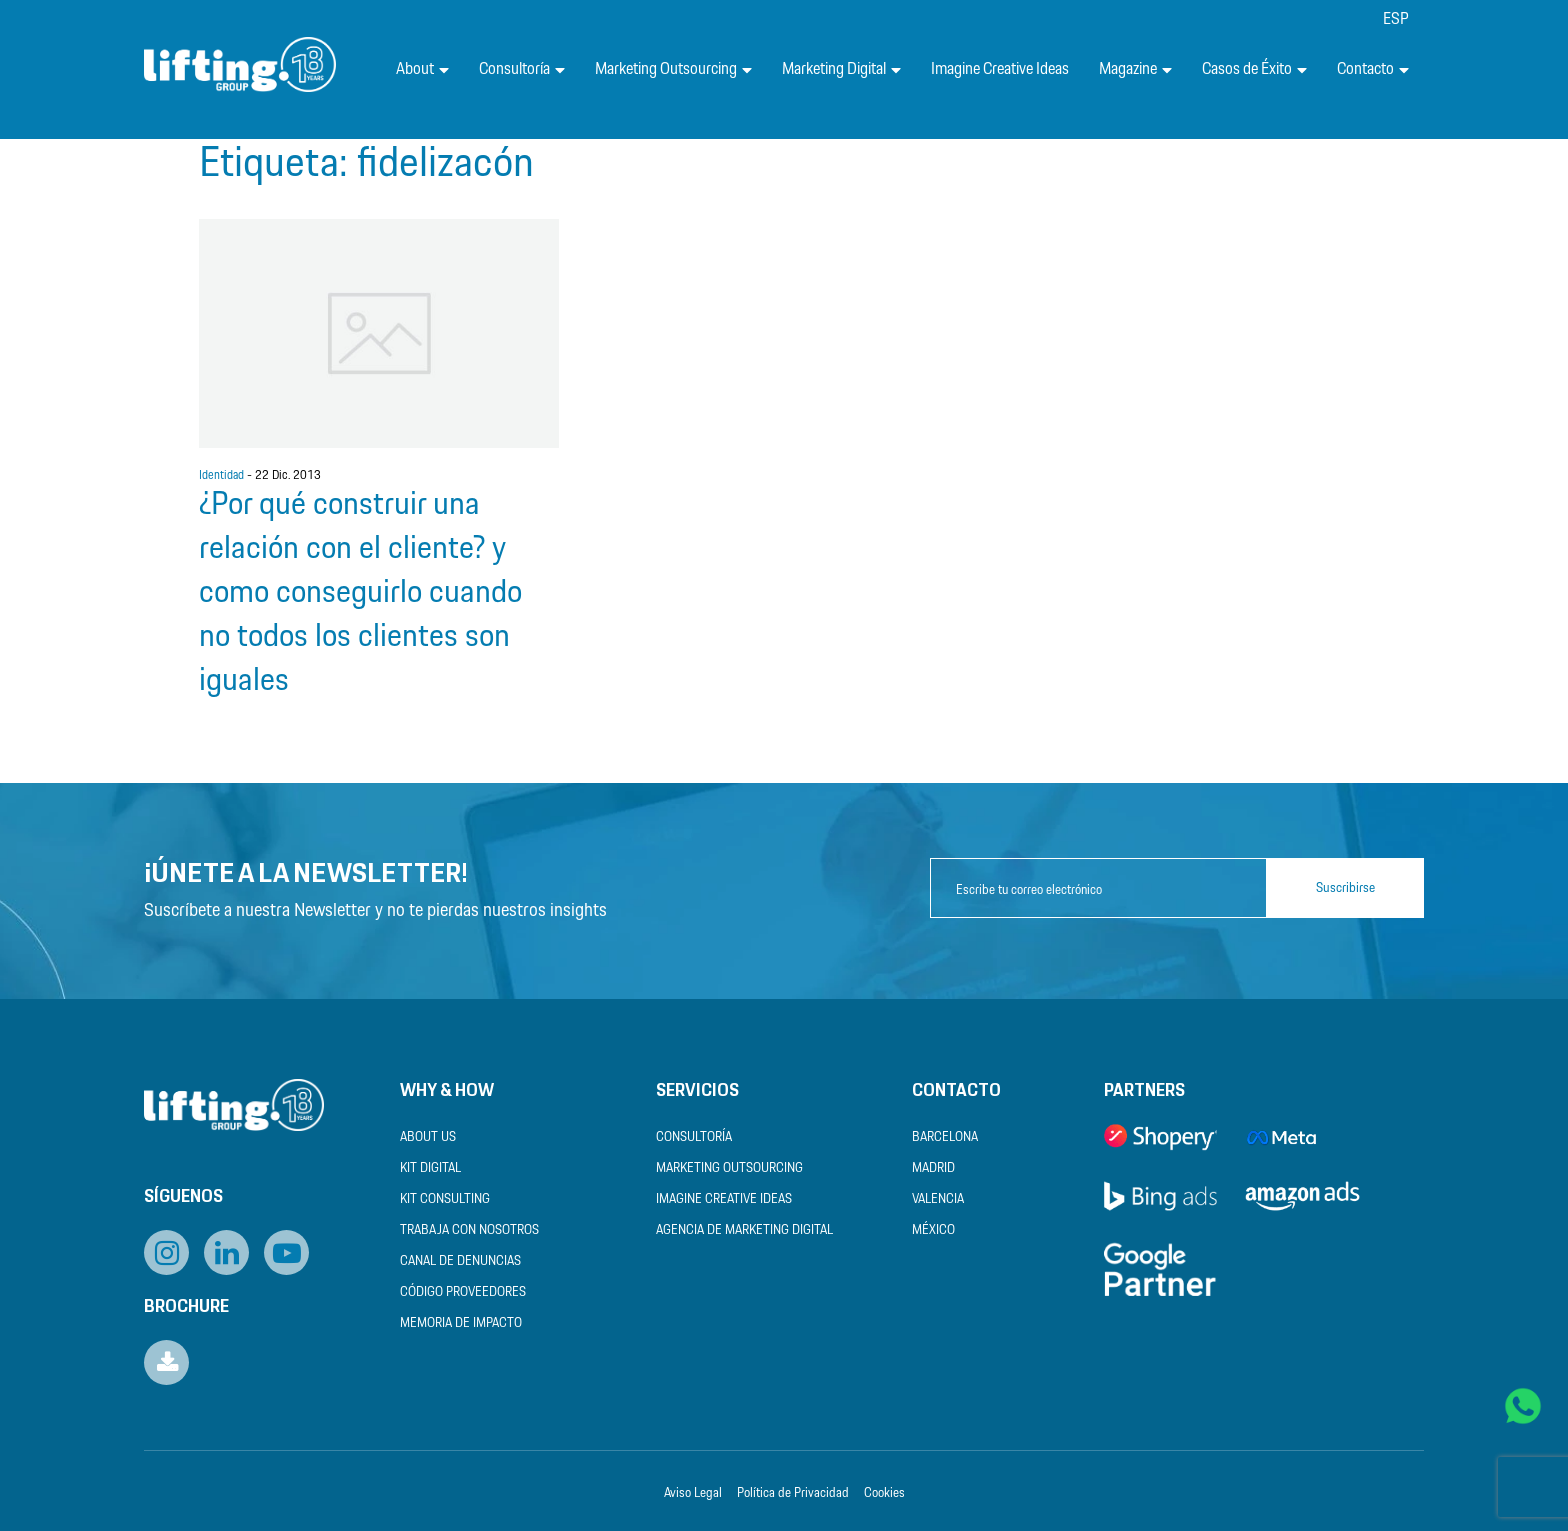 The image size is (1568, 1531). What do you see at coordinates (461, 1323) in the screenshot?
I see `Memoria de Impacto` at bounding box center [461, 1323].